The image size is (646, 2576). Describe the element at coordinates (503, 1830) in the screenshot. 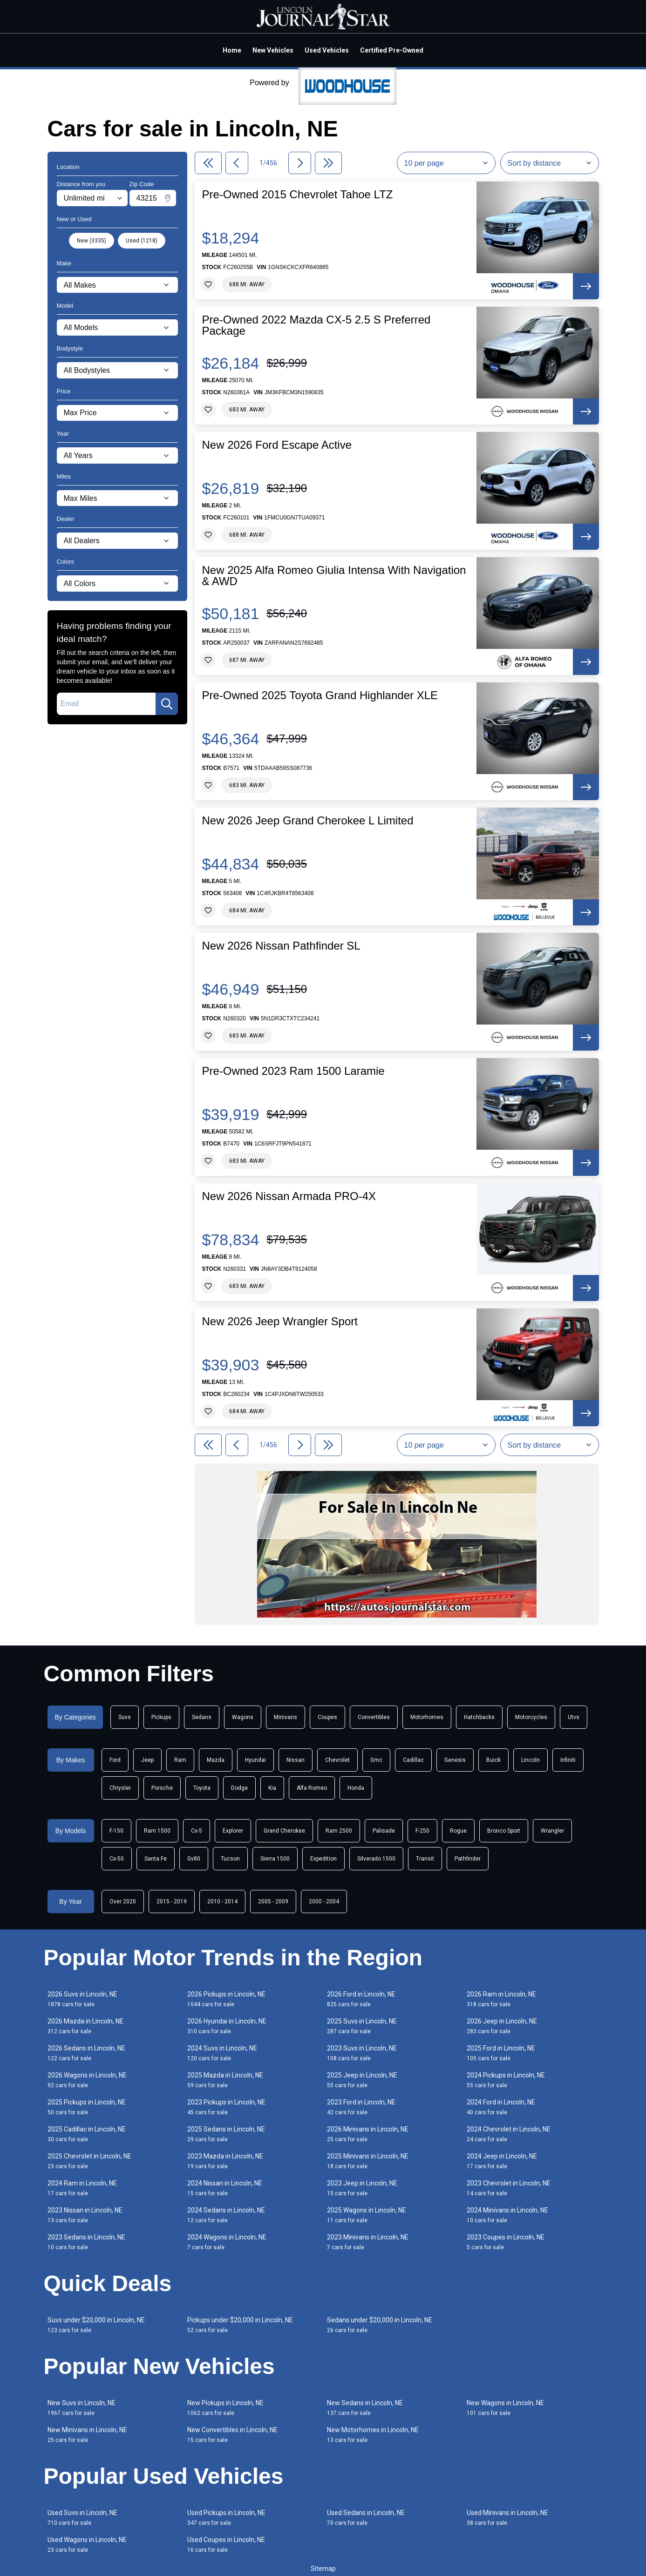

I see `Bronco Sport` at that location.